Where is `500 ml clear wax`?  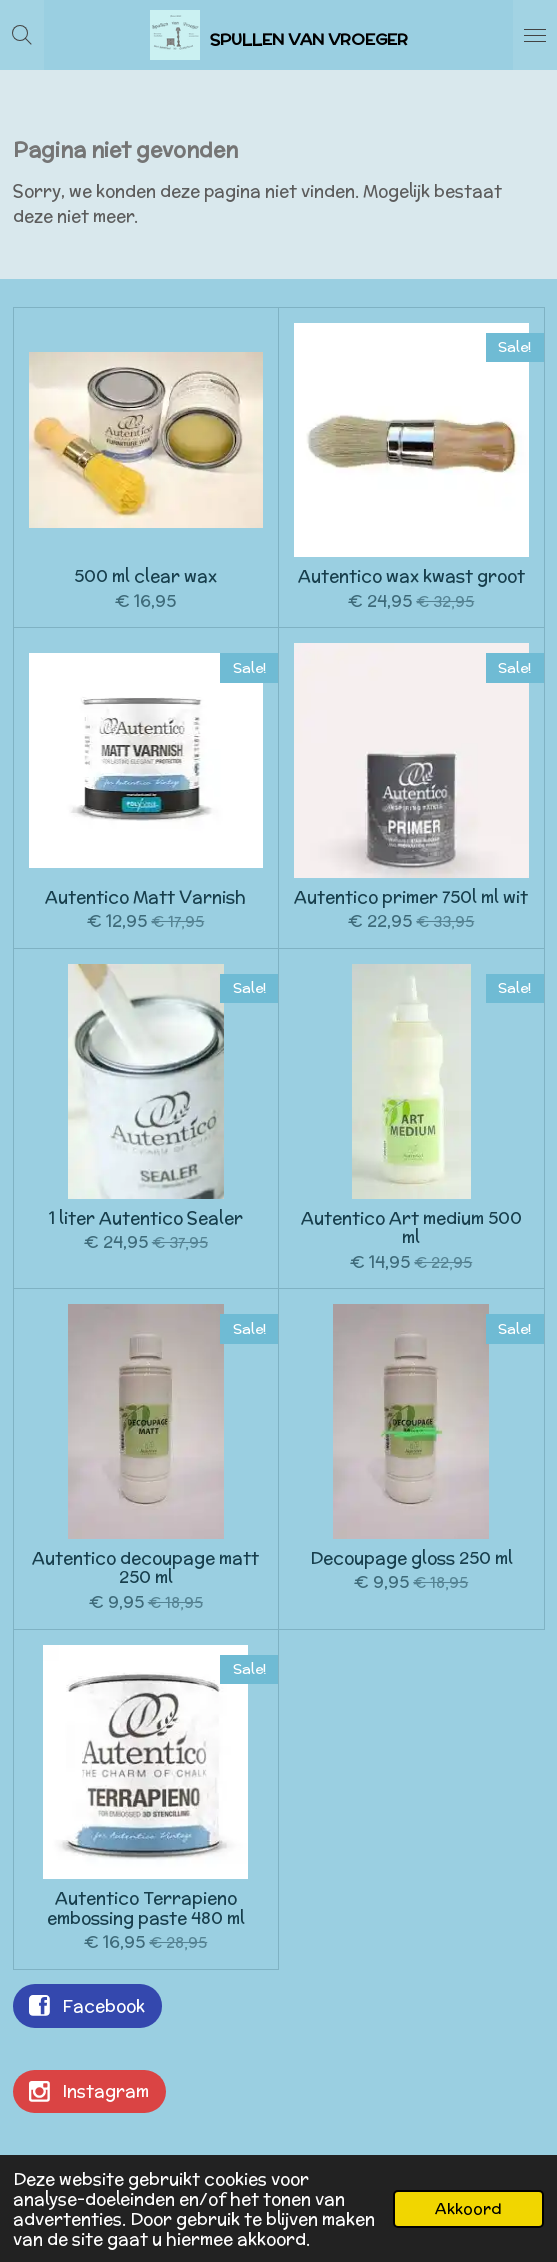
500 ml clear wax is located at coordinates (145, 577).